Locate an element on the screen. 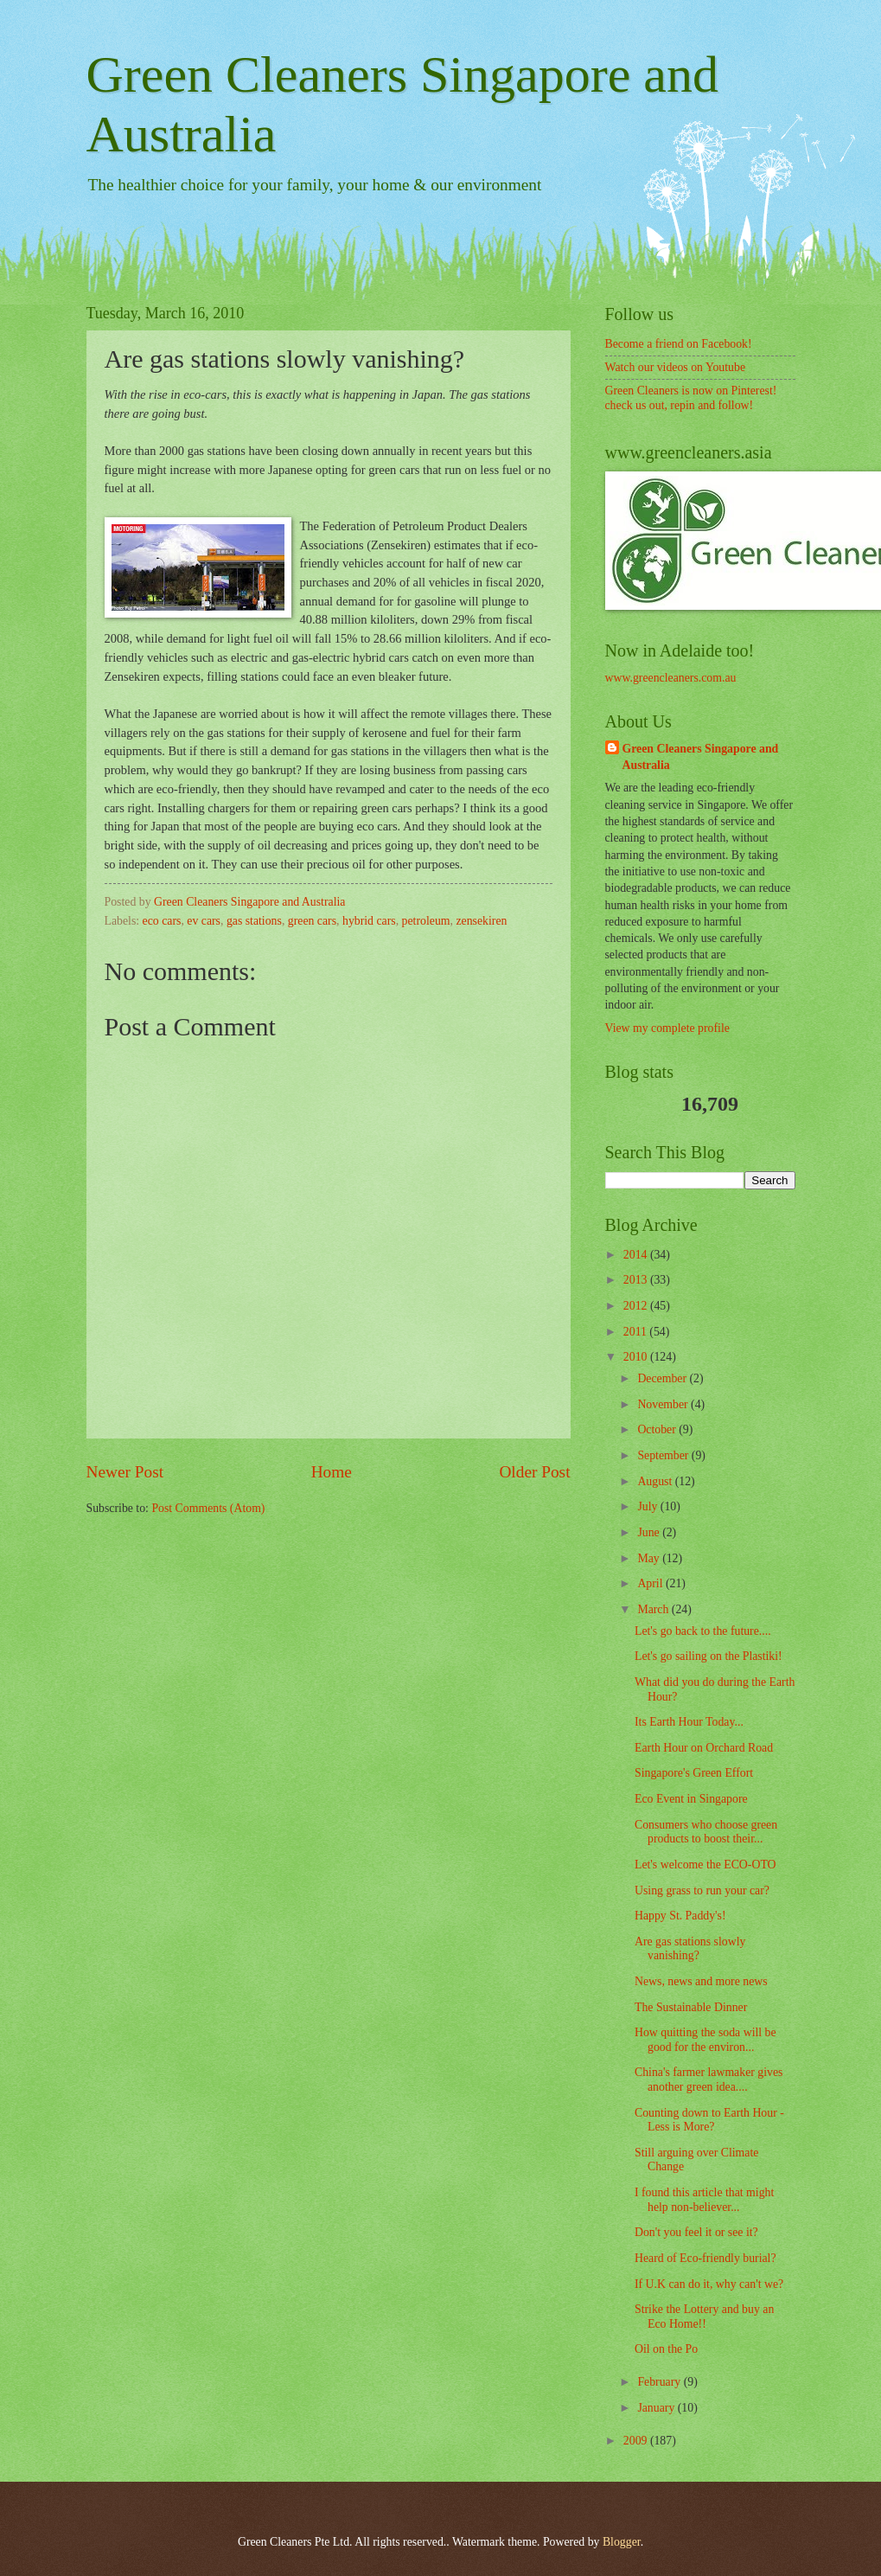 This screenshot has height=2576, width=881. China's farmer lawmaker gives another green idea.... is located at coordinates (708, 2079).